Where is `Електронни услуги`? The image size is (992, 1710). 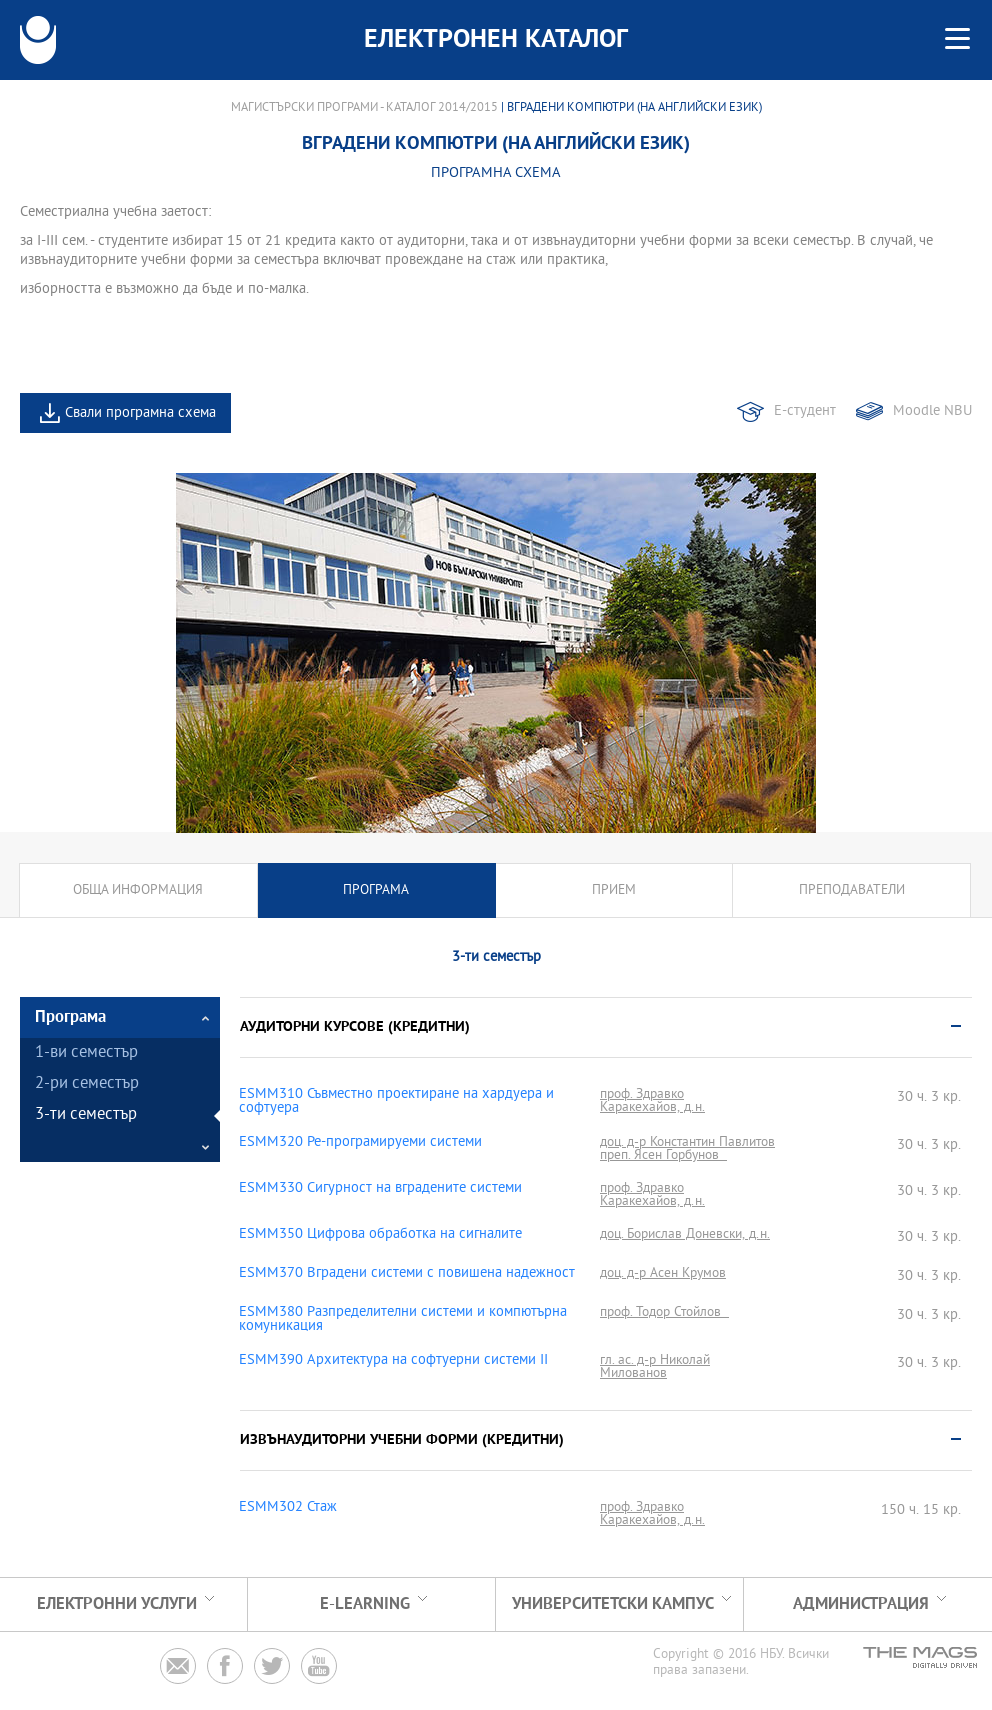 Електронни услуги is located at coordinates (117, 1604).